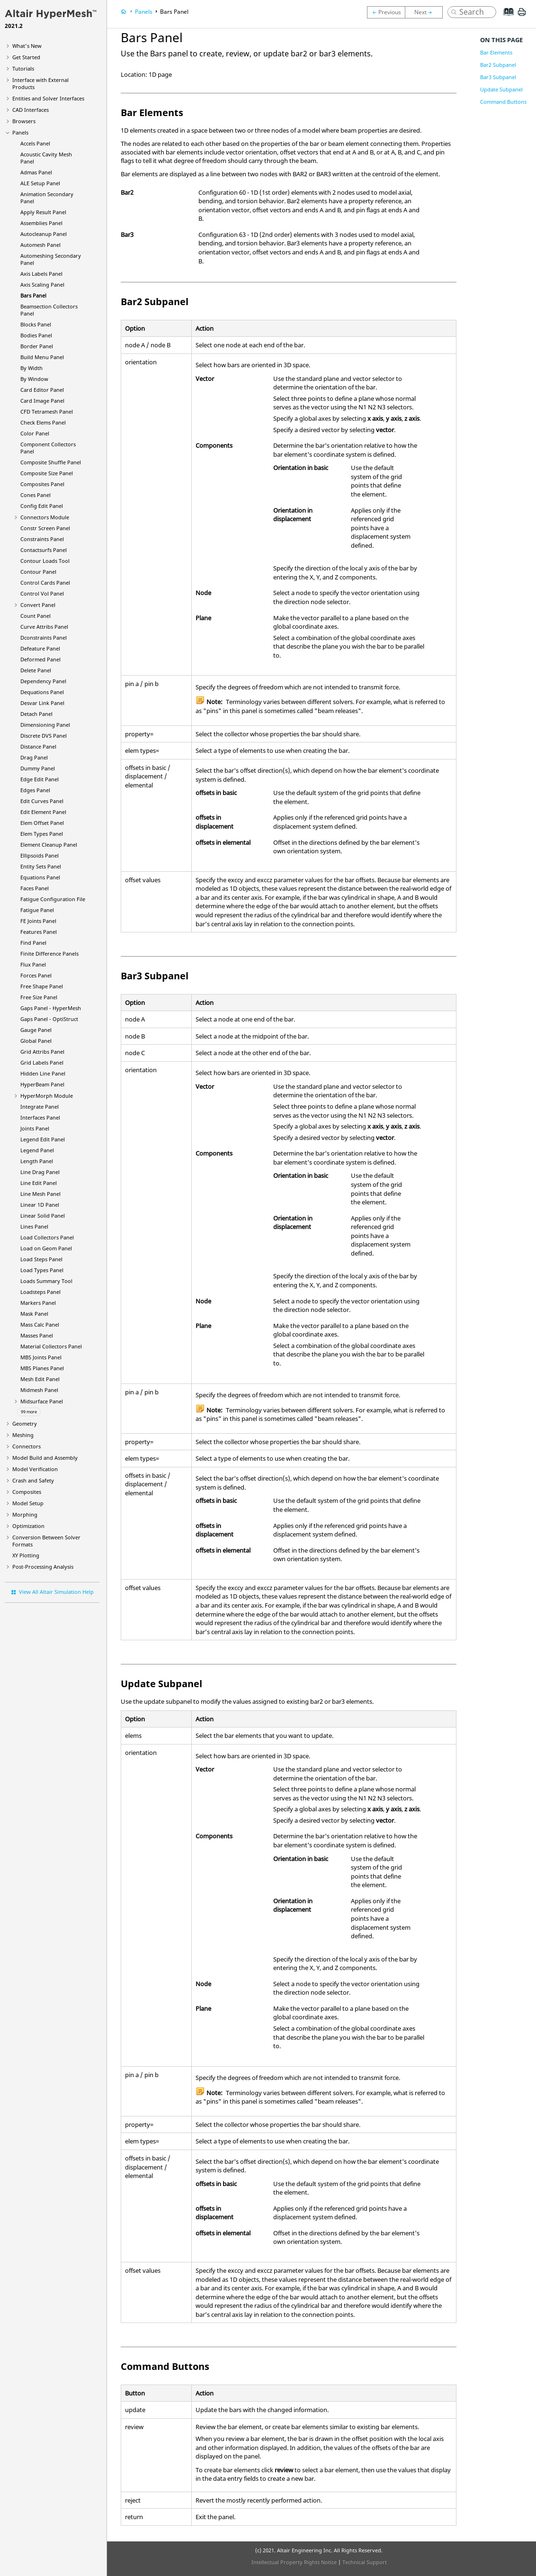 This screenshot has height=2576, width=536. What do you see at coordinates (33, 964) in the screenshot?
I see `Flux Panel` at bounding box center [33, 964].